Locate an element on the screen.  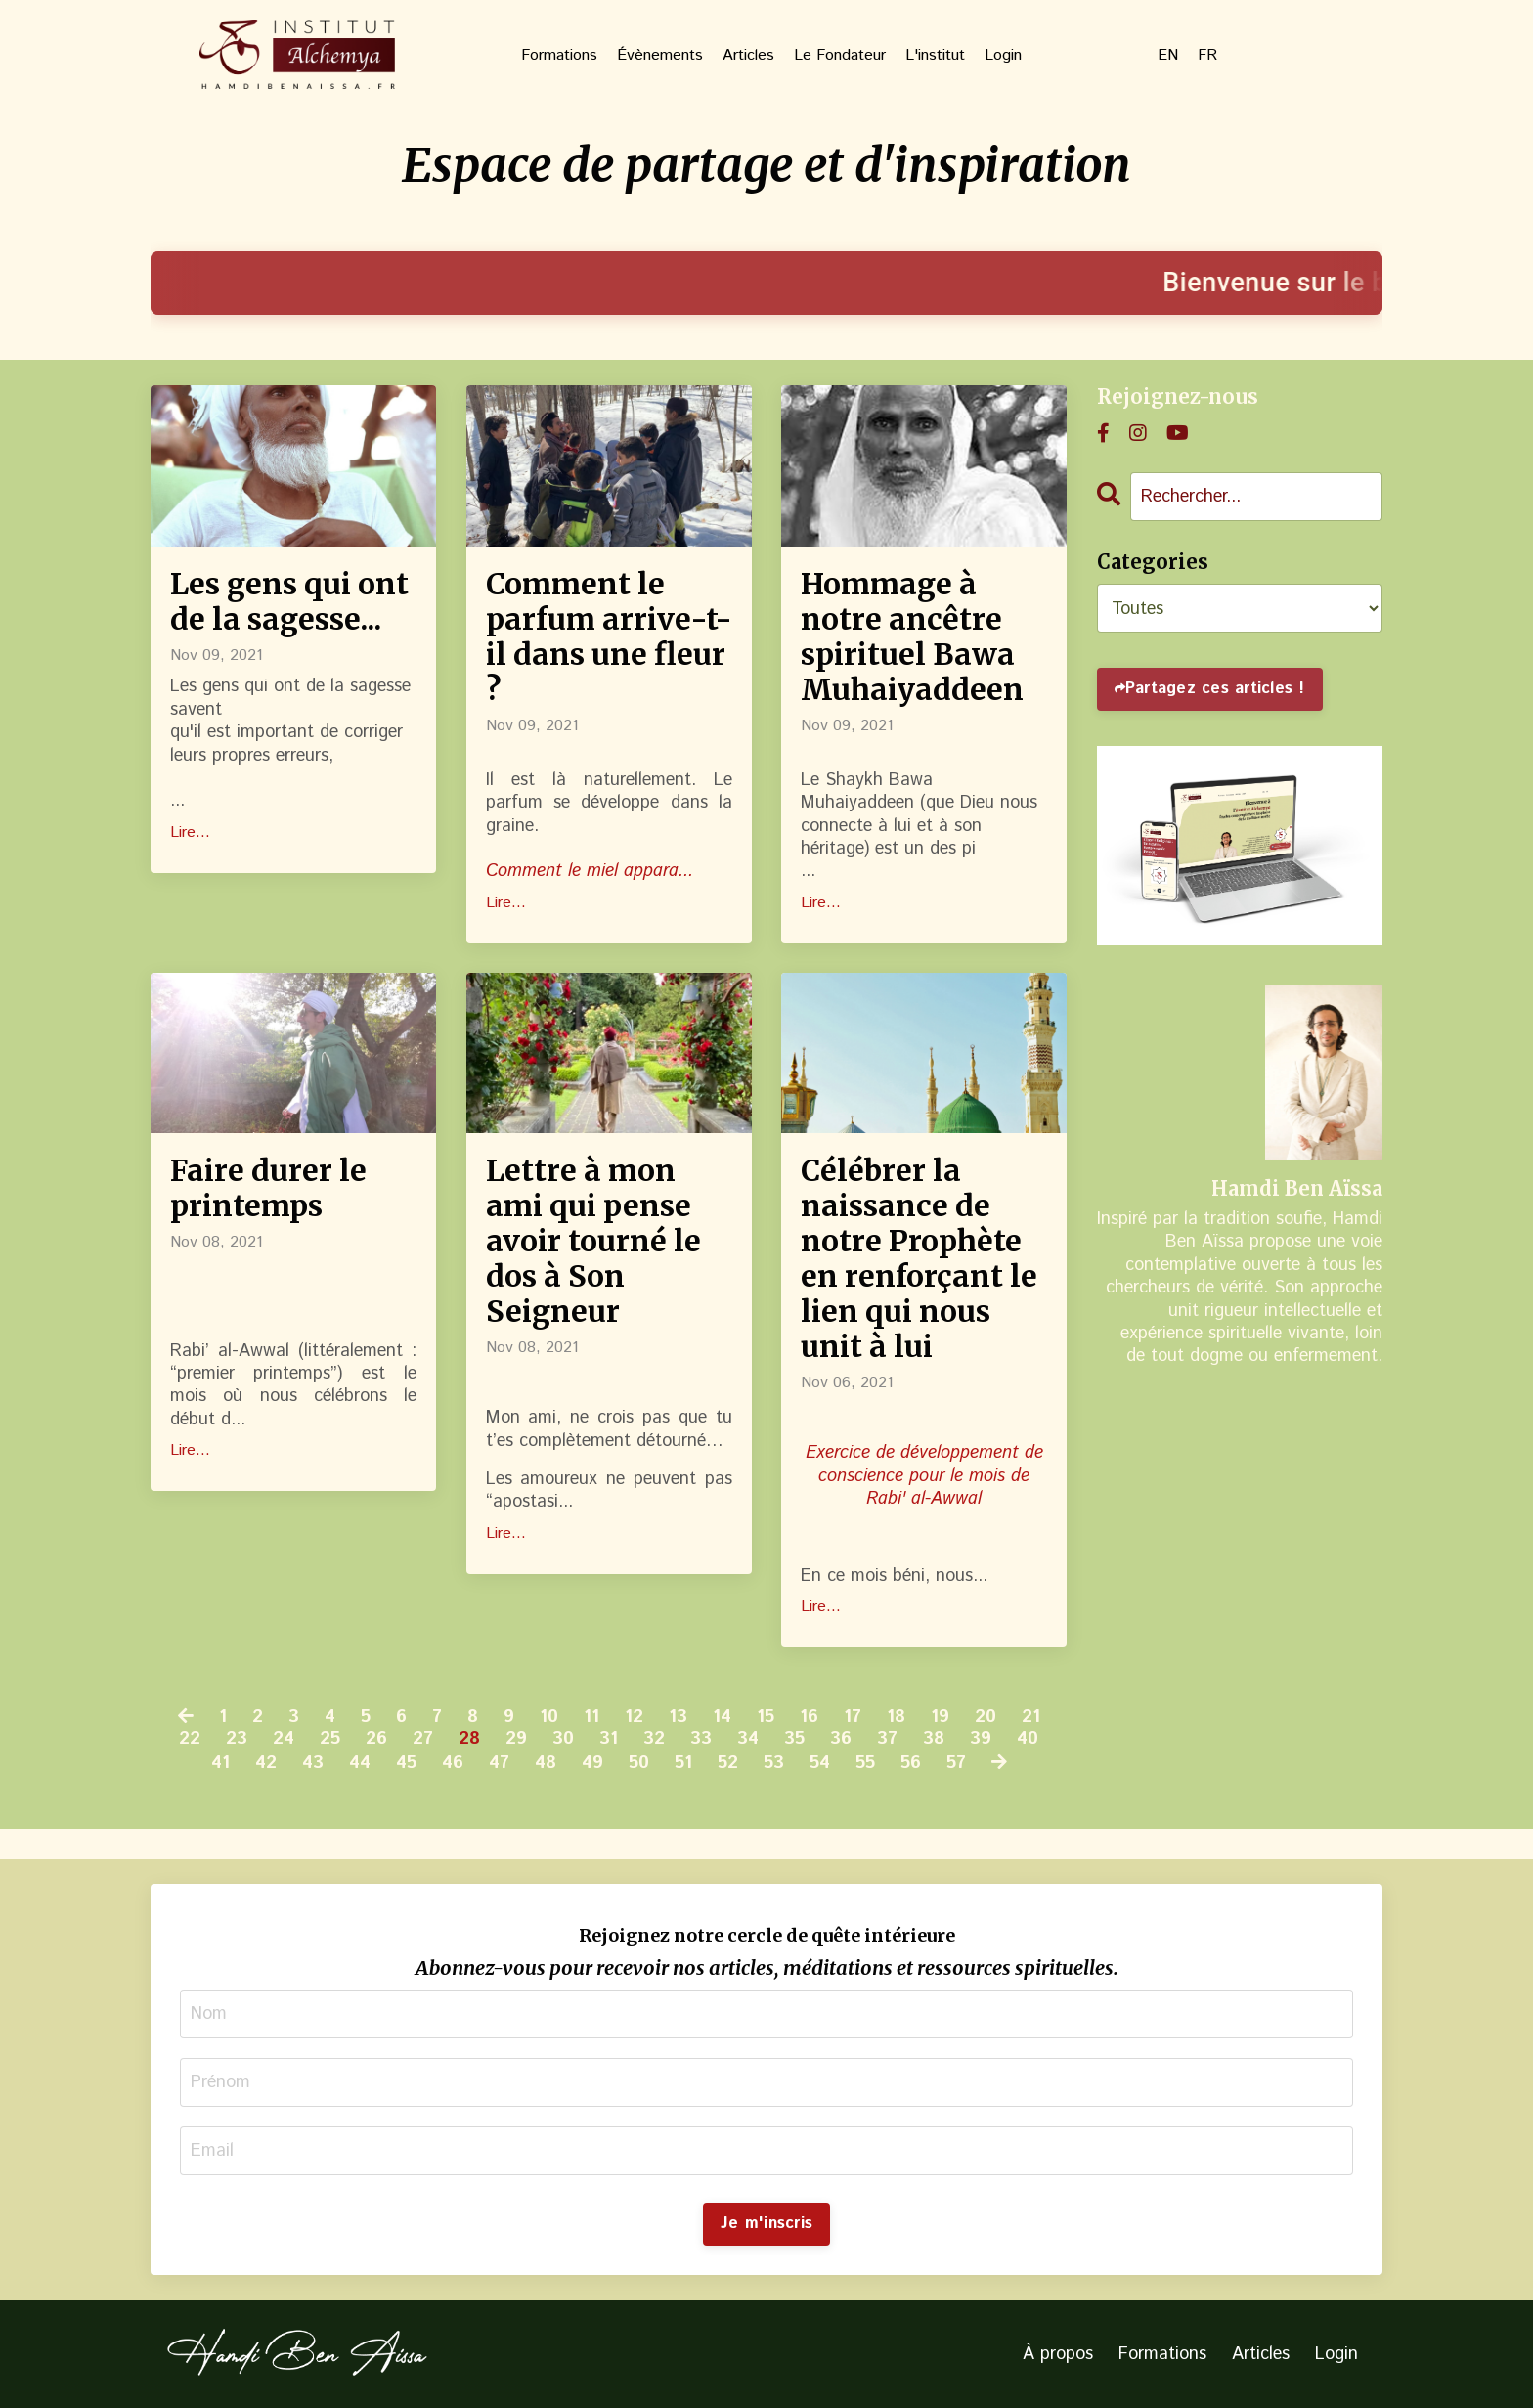
55 is located at coordinates (865, 1763).